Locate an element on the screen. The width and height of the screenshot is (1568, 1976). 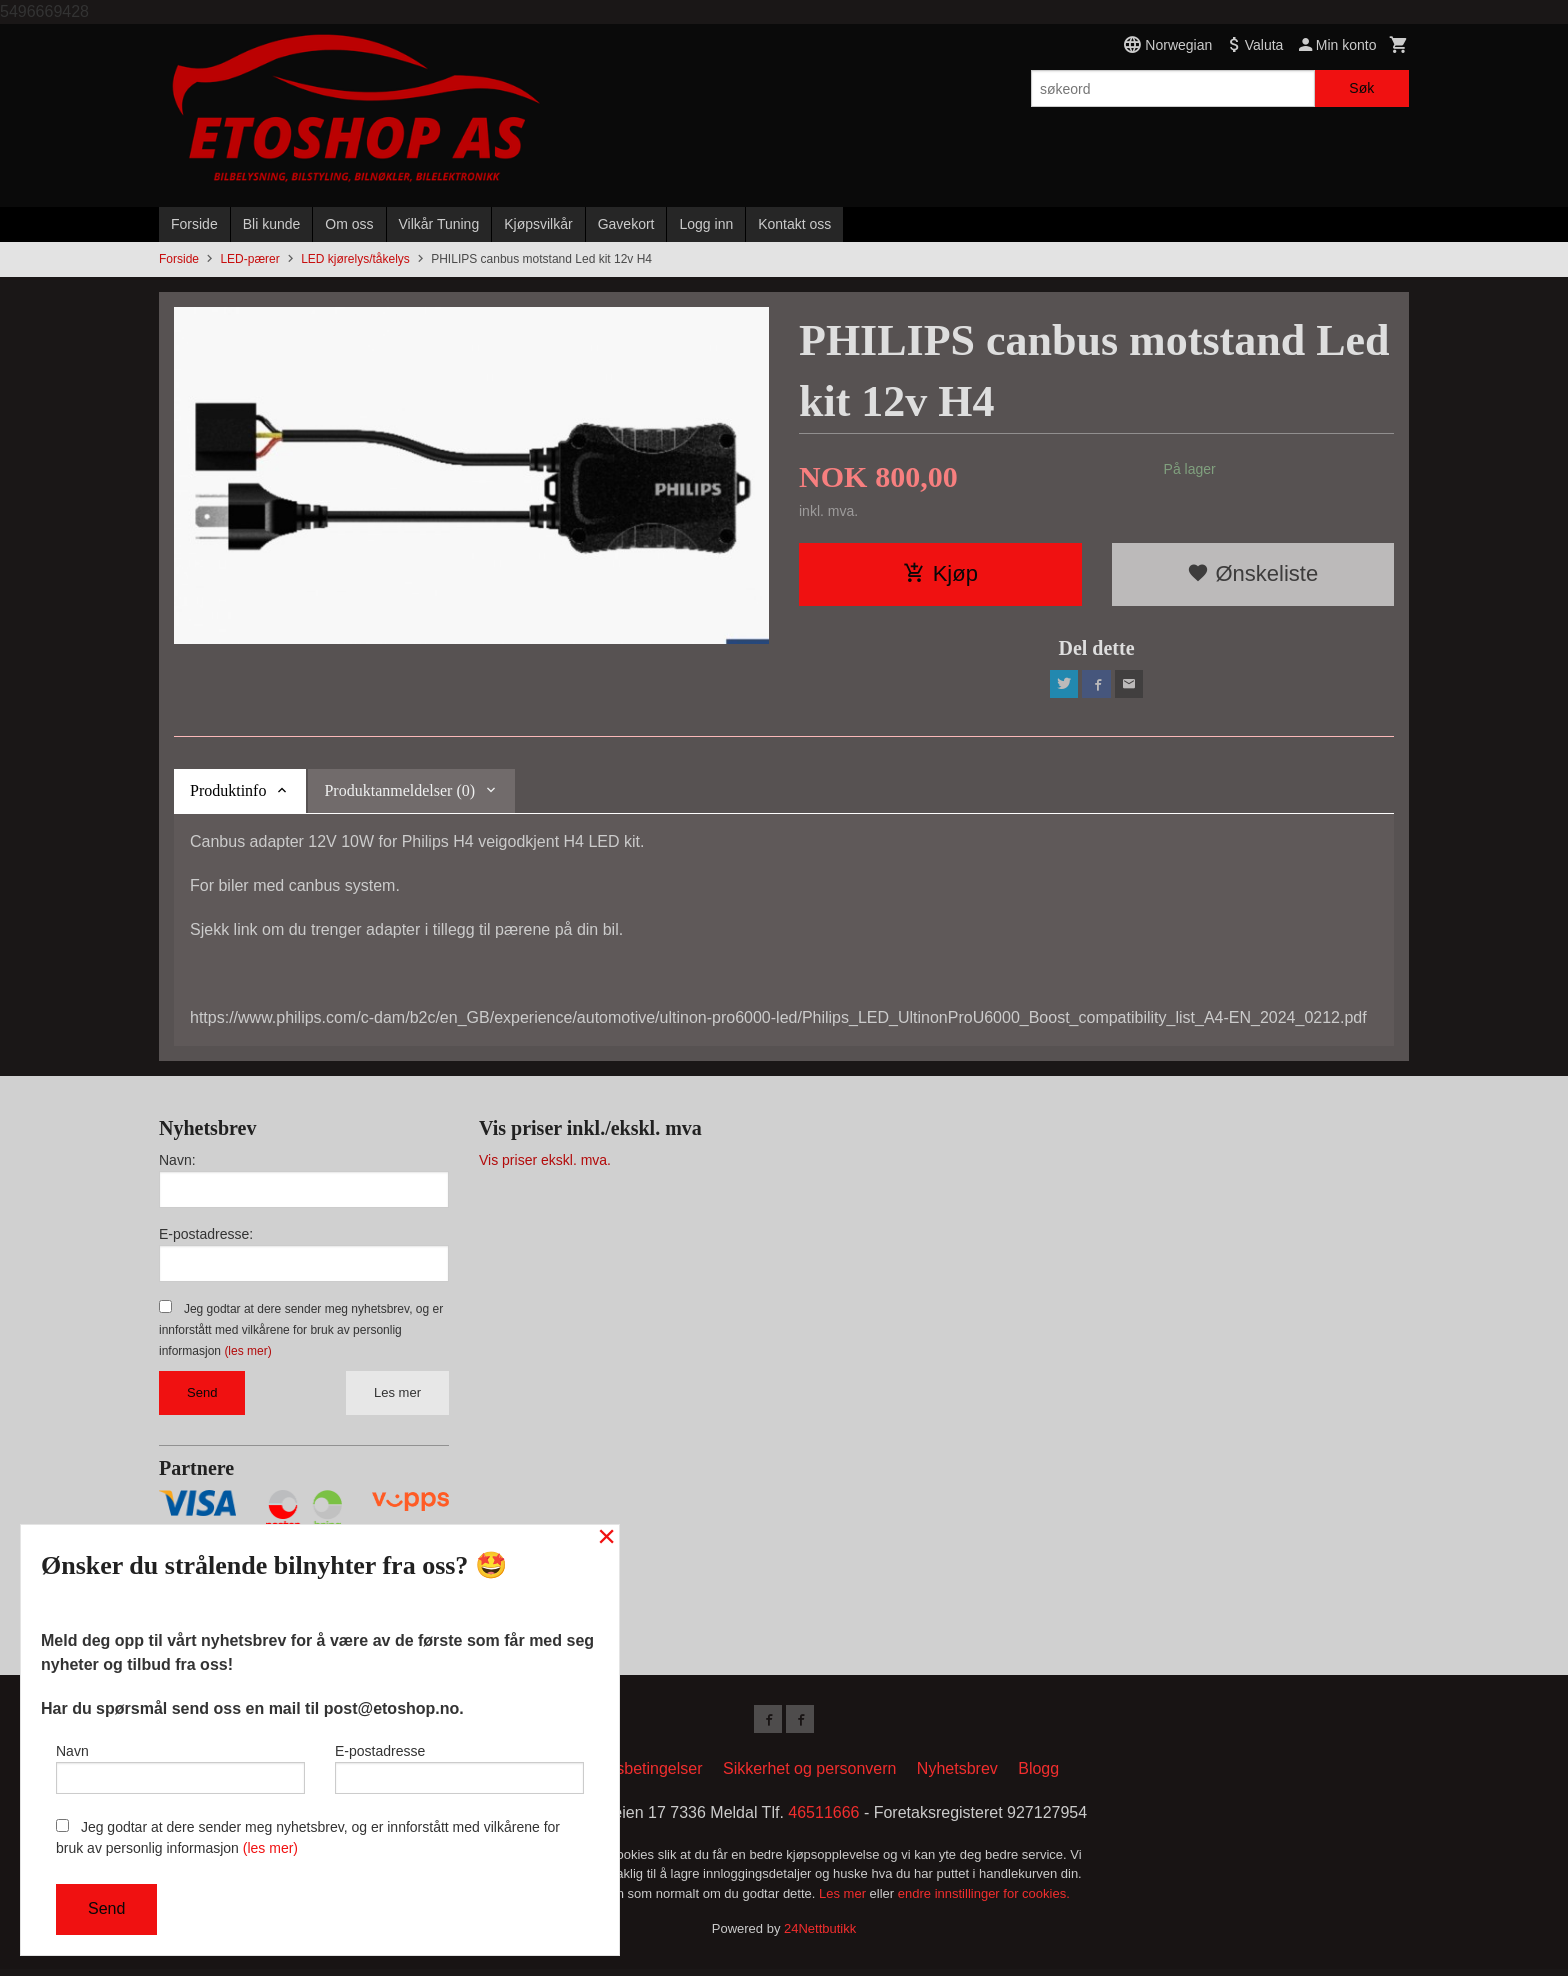
Nyhetsbrev is located at coordinates (957, 1775).